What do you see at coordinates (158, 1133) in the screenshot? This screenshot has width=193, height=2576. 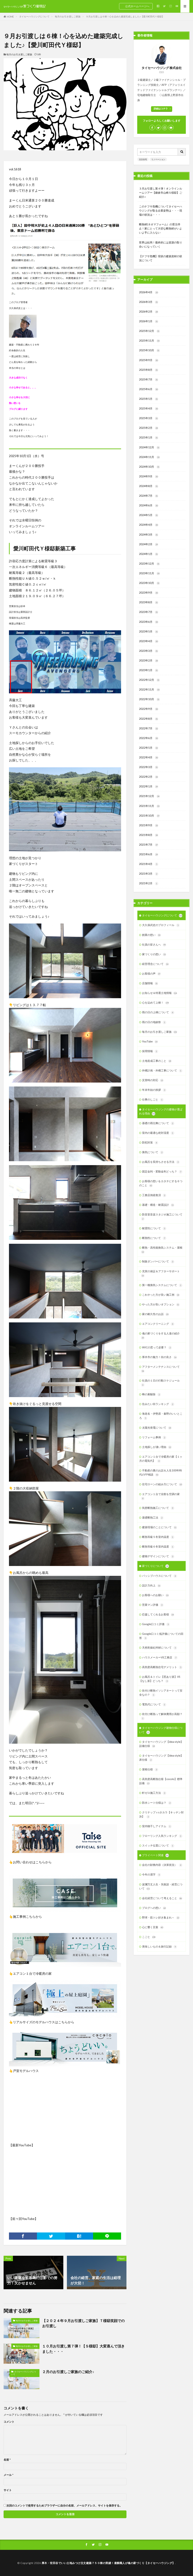 I see `室内の最適な絶対湿度` at bounding box center [158, 1133].